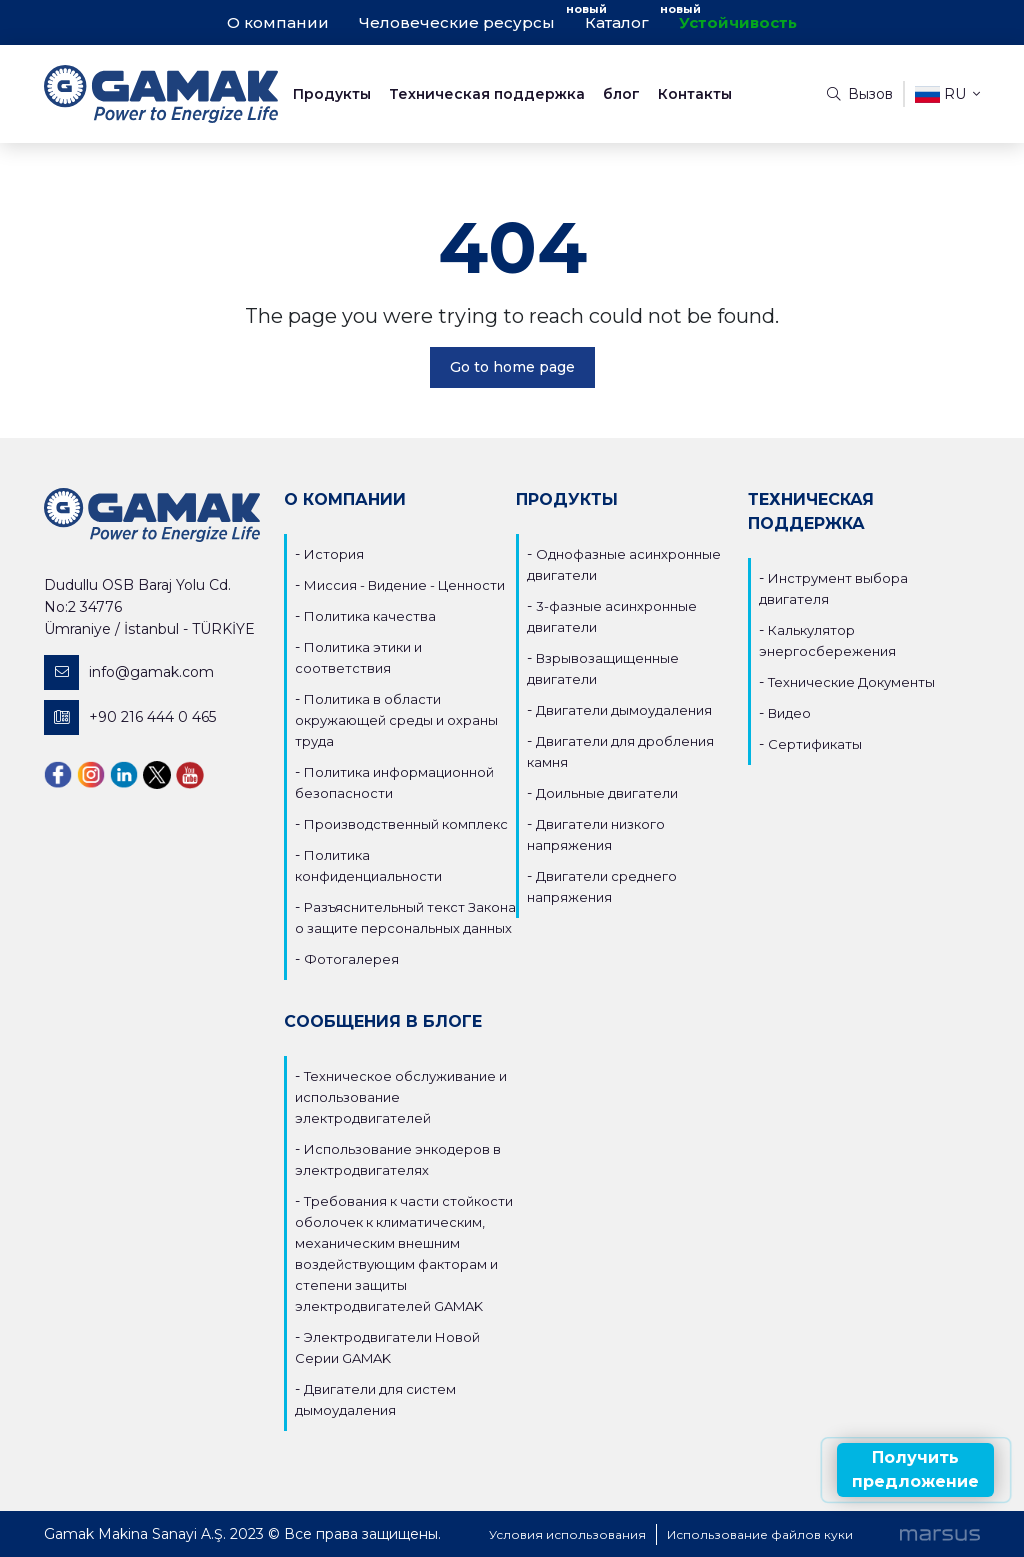 Image resolution: width=1024 pixels, height=1557 pixels. What do you see at coordinates (624, 710) in the screenshot?
I see `Двигатели дымоудаления` at bounding box center [624, 710].